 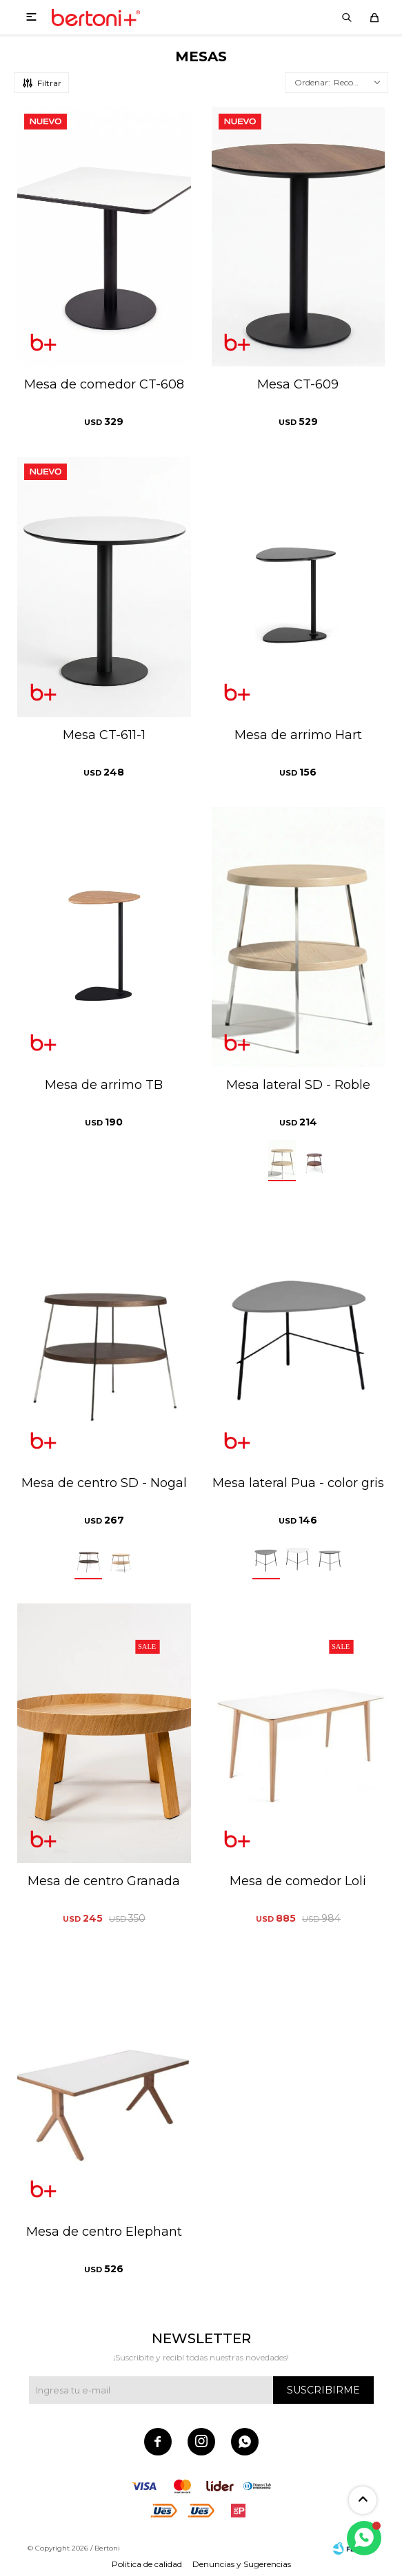 I want to click on Politica de calidad, so click(x=147, y=2564).